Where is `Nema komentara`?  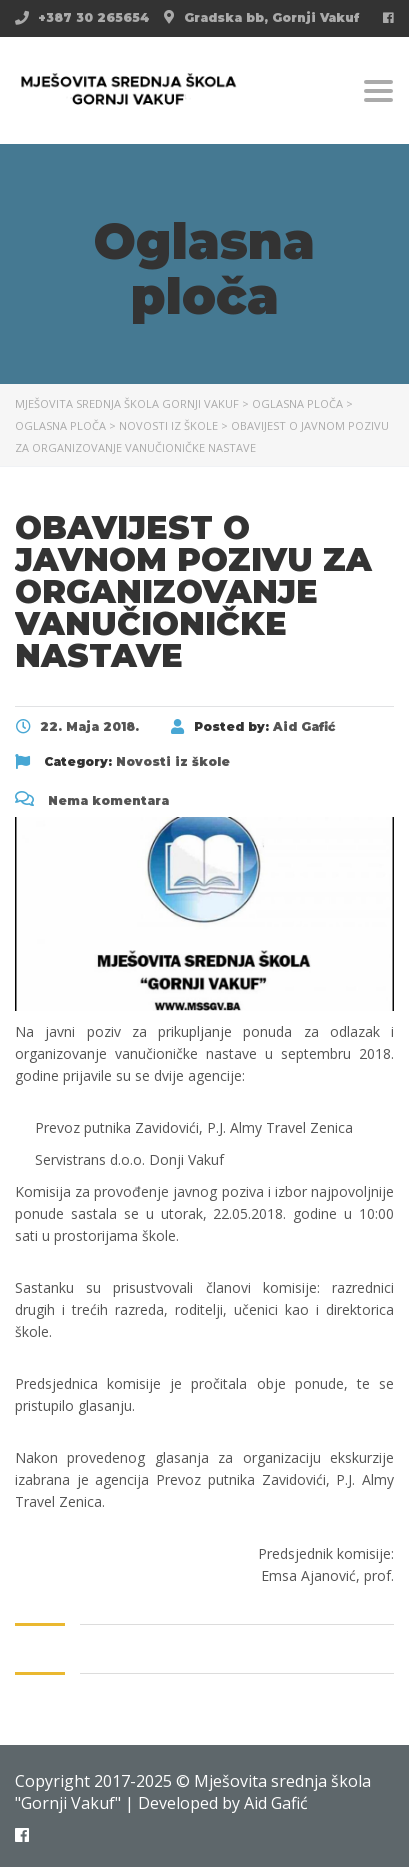
Nema komentara is located at coordinates (92, 800).